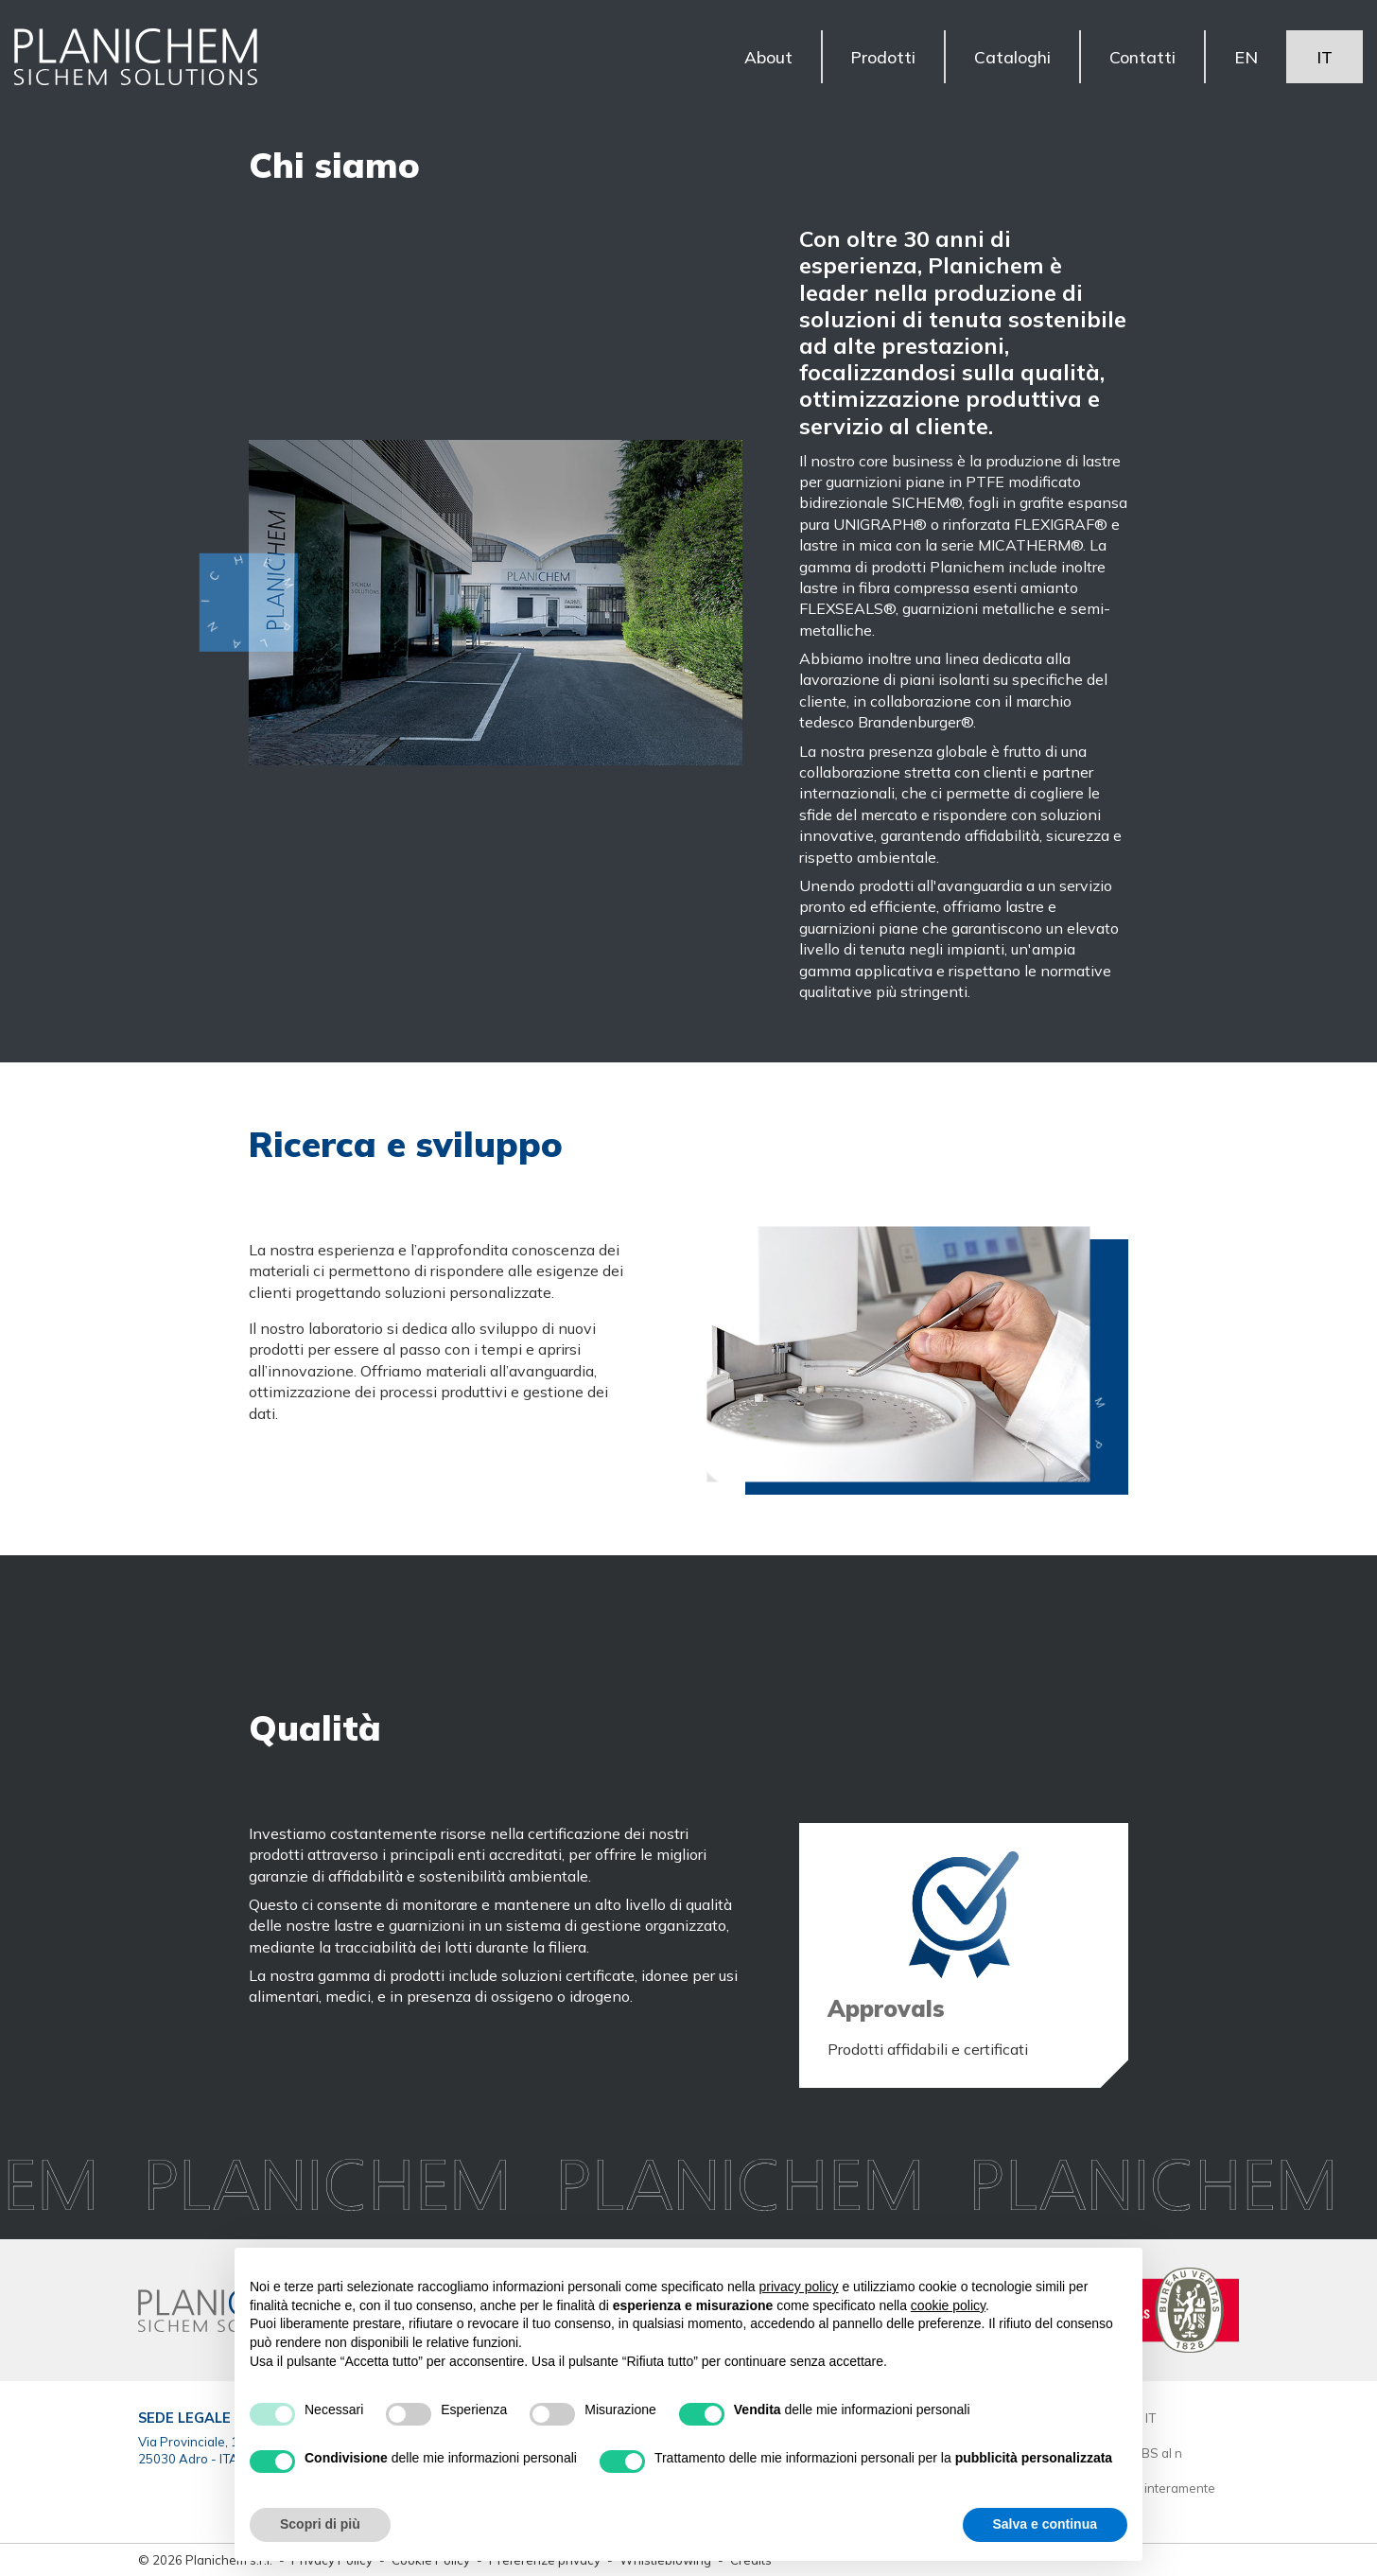  I want to click on IT, so click(1324, 56).